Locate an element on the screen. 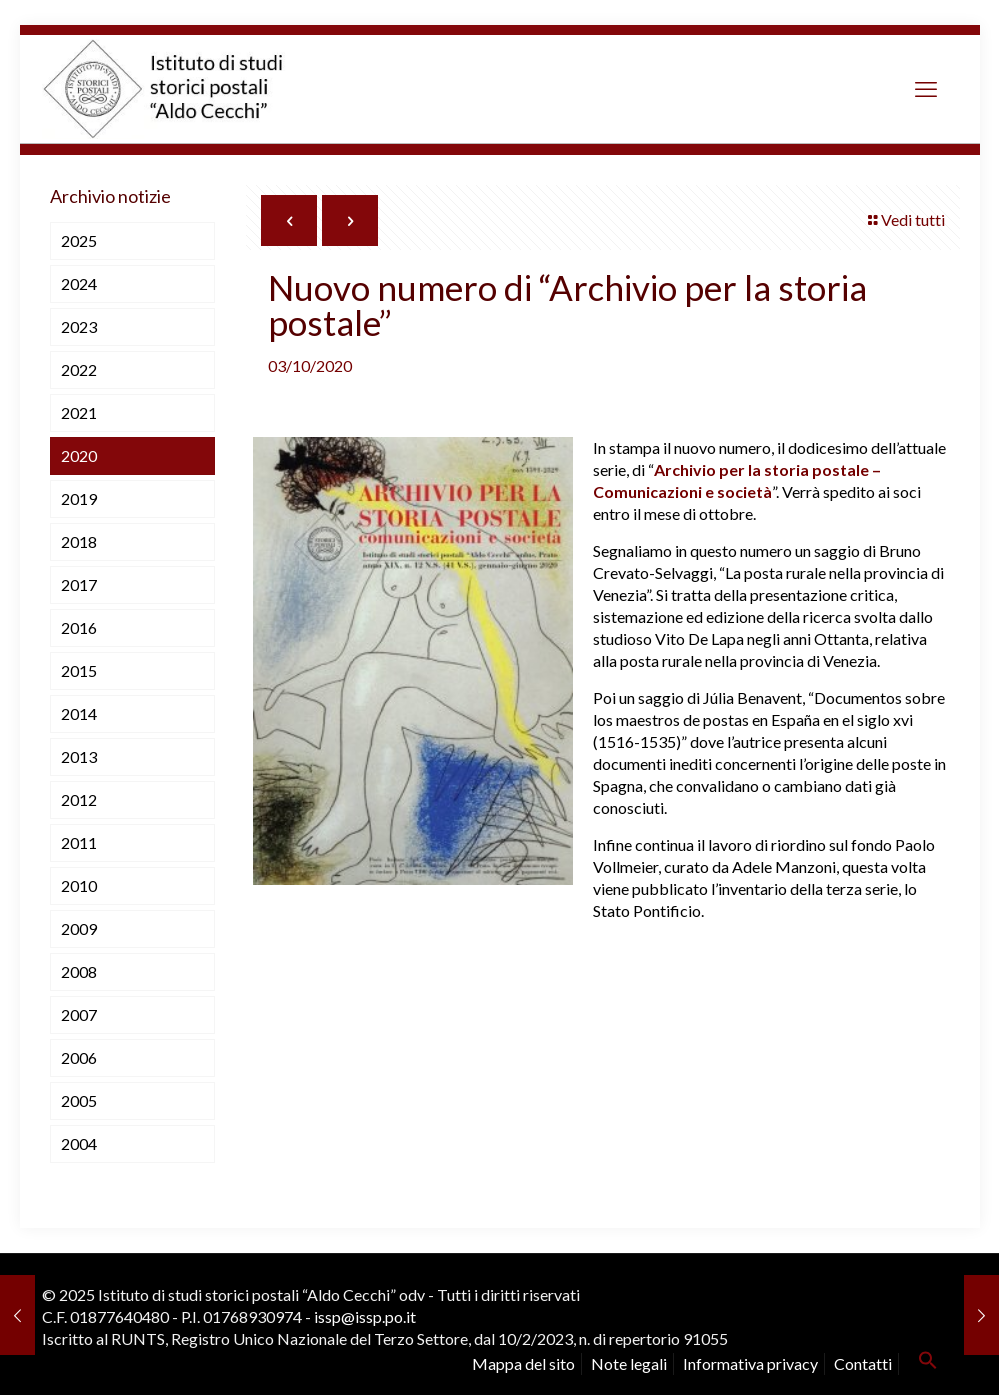 Image resolution: width=999 pixels, height=1395 pixels. 2009 is located at coordinates (79, 928).